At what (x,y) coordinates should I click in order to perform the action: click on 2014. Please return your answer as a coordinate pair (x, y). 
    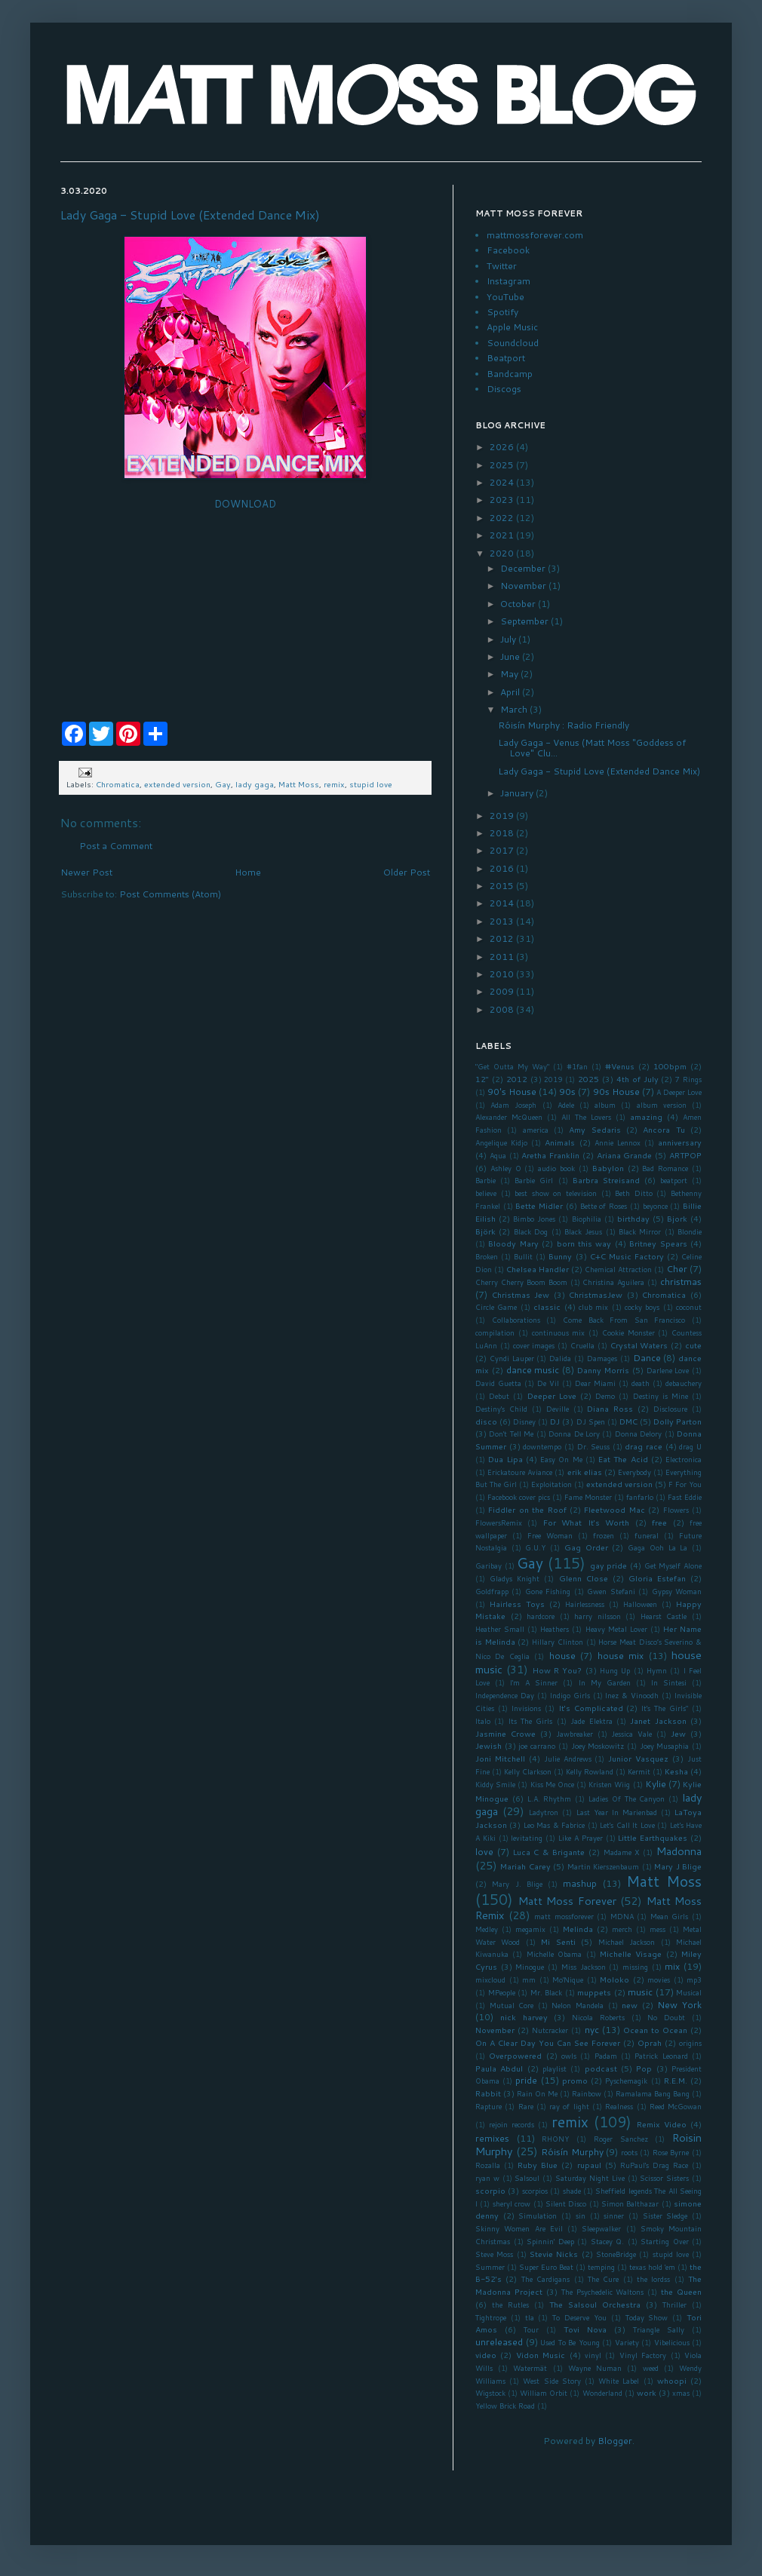
    Looking at the image, I should click on (503, 903).